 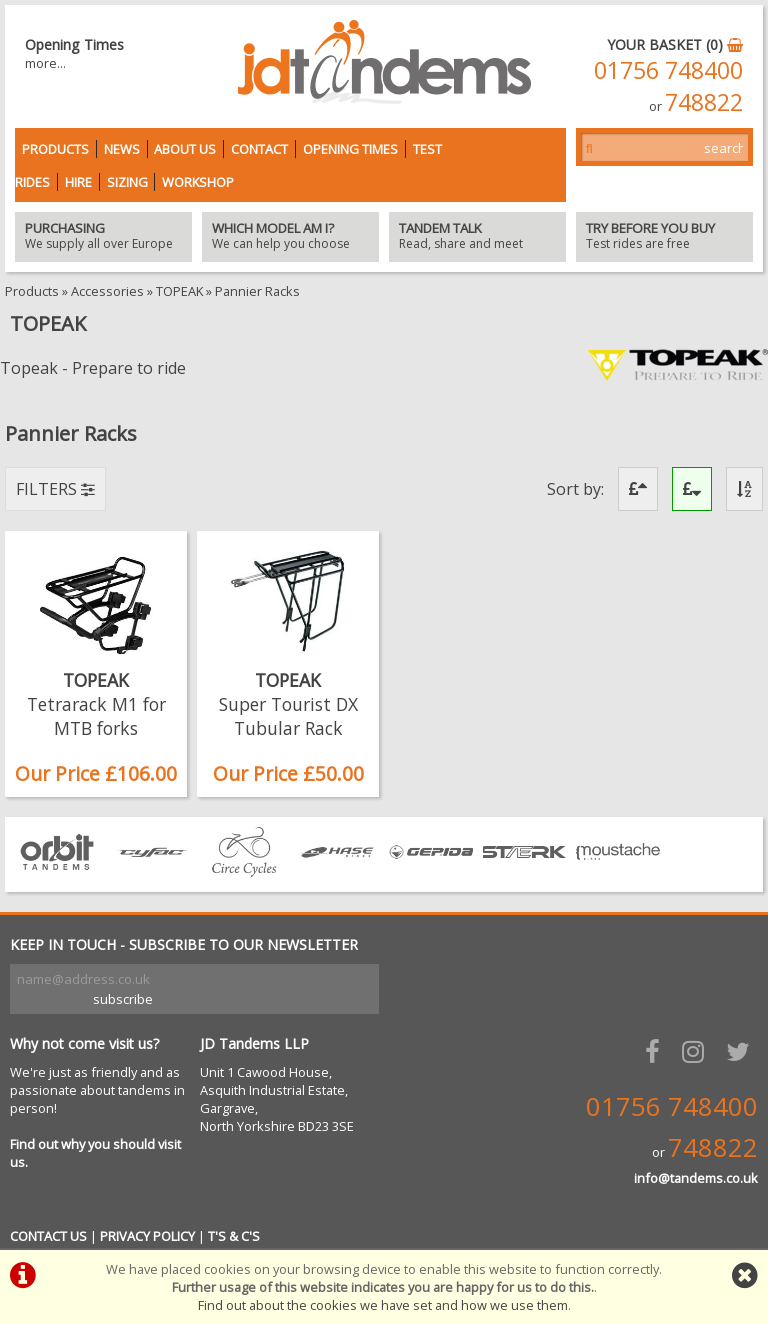 I want to click on Accessories, so click(x=107, y=291).